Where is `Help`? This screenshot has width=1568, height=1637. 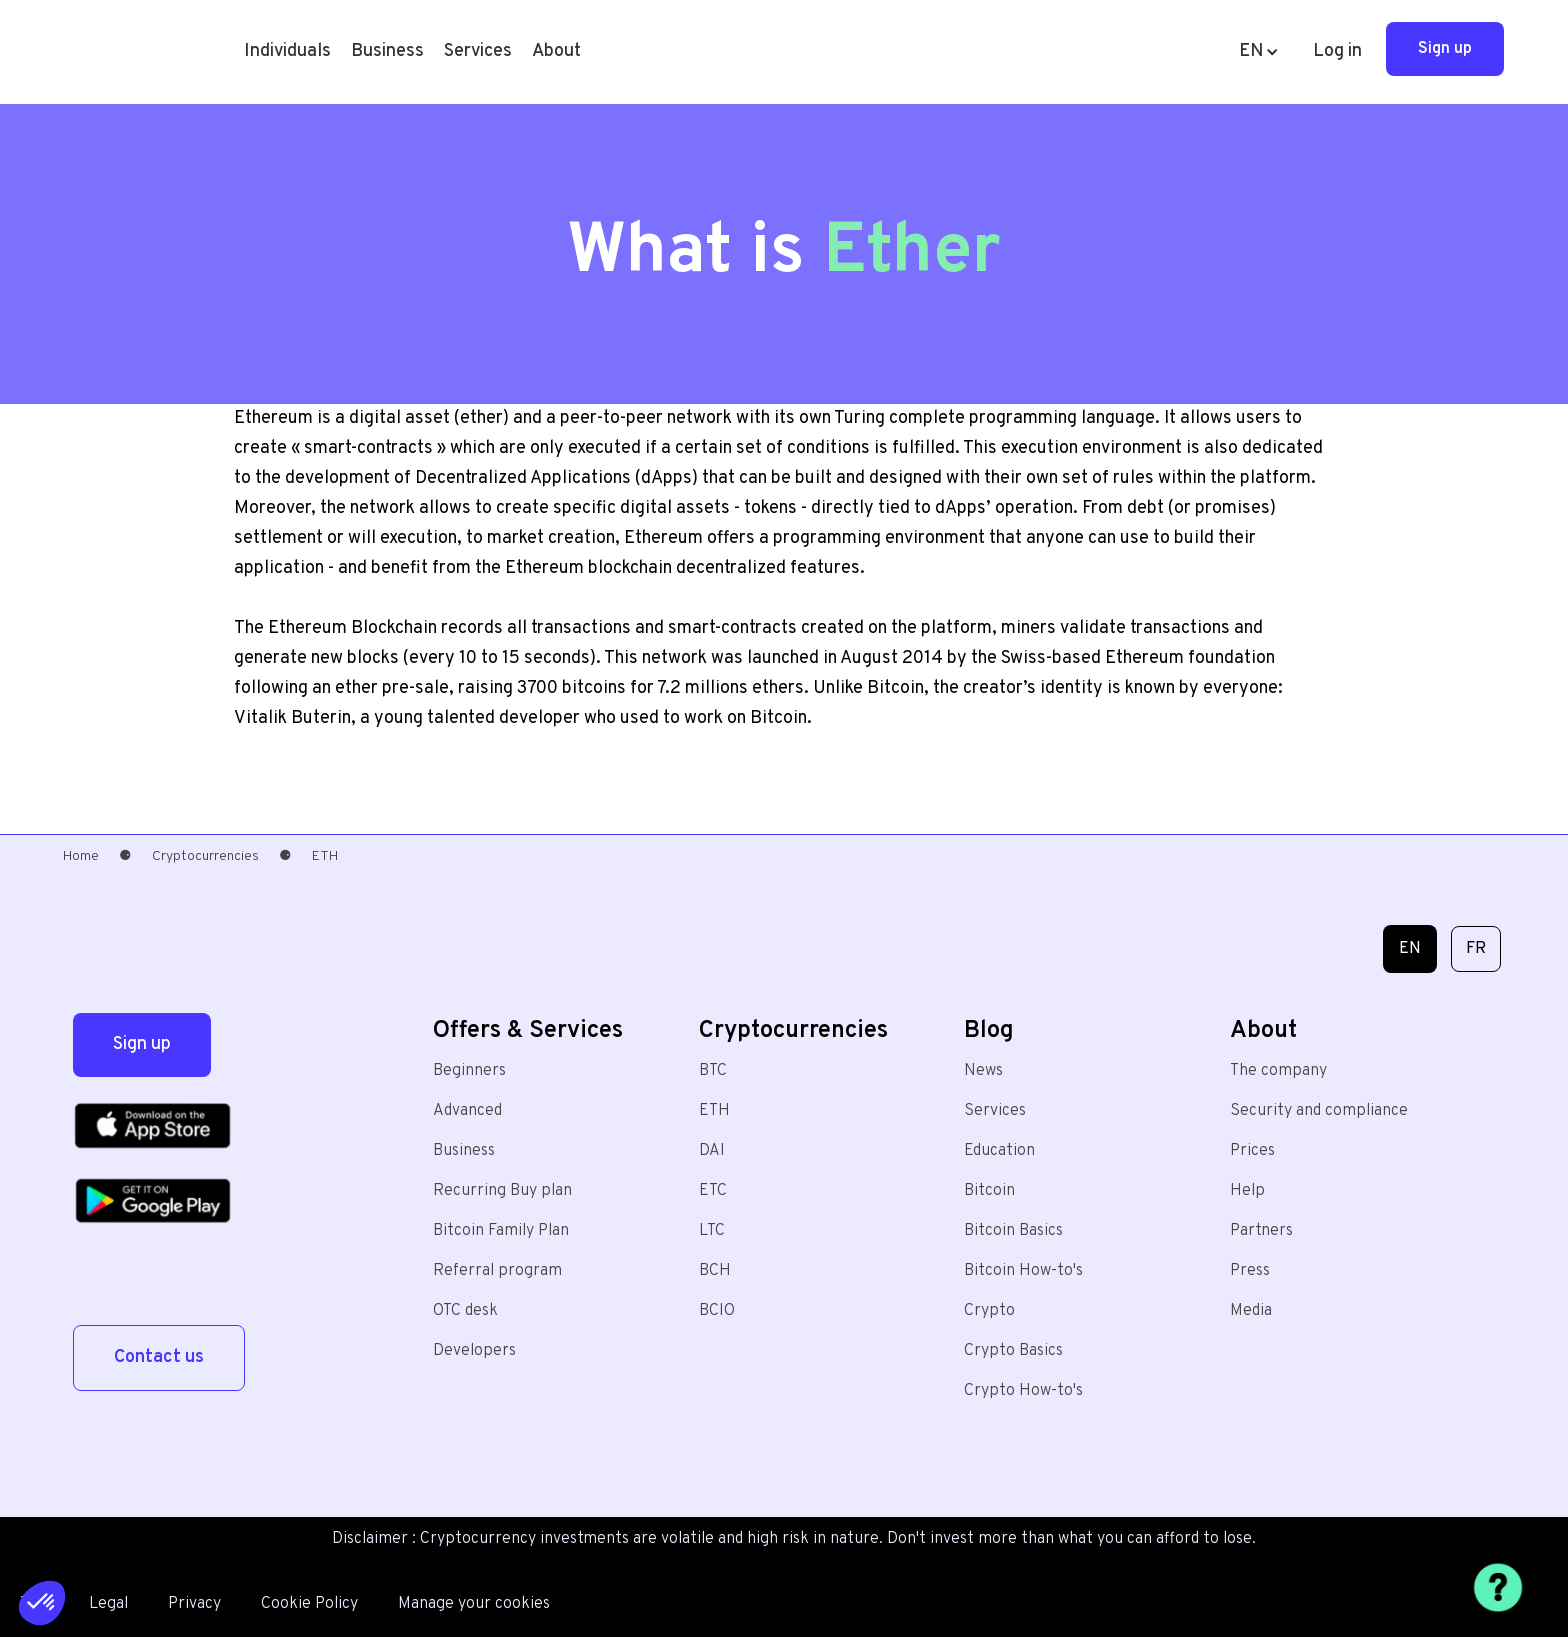
Help is located at coordinates (1247, 1191).